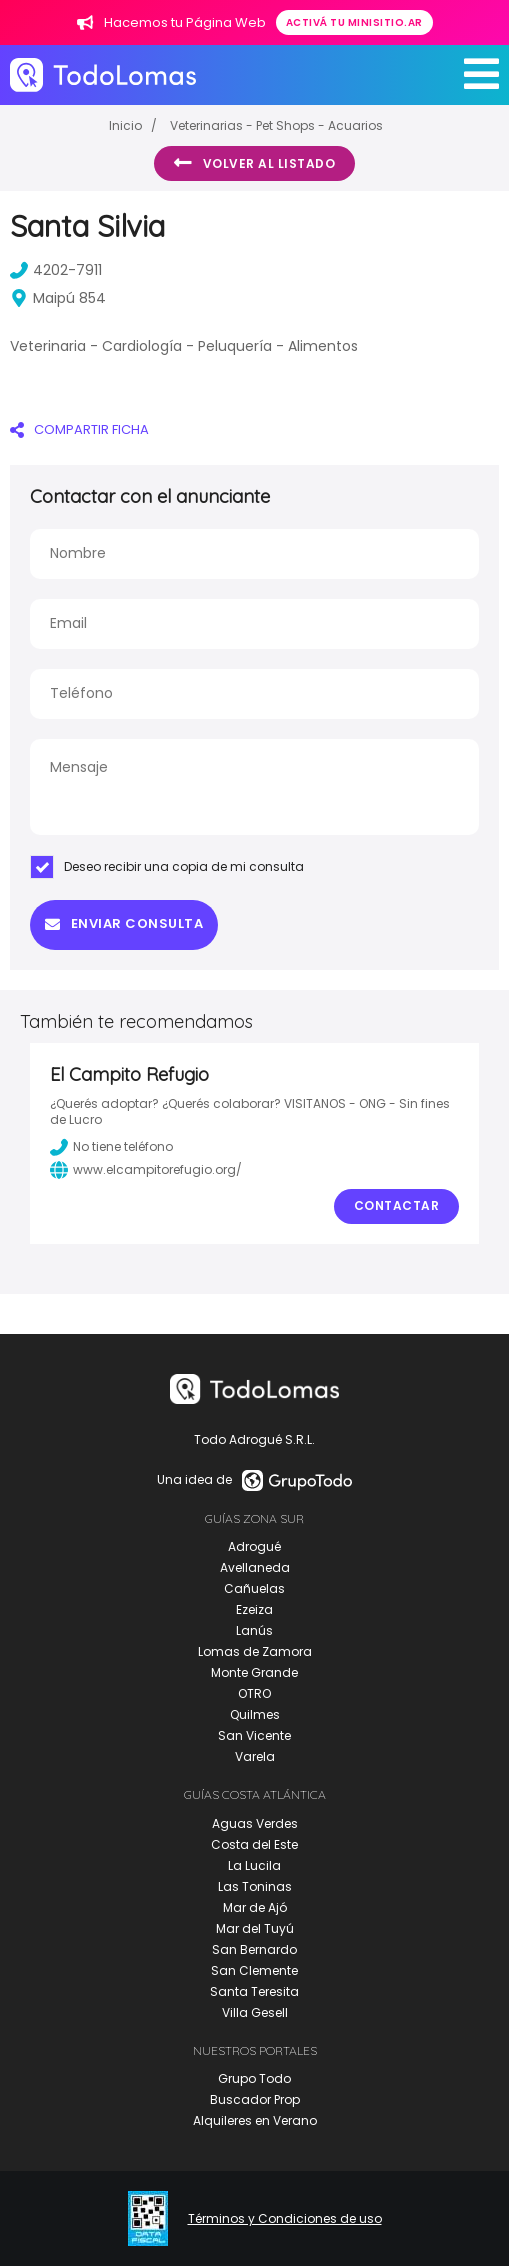  Describe the element at coordinates (255, 1756) in the screenshot. I see `Varela` at that location.